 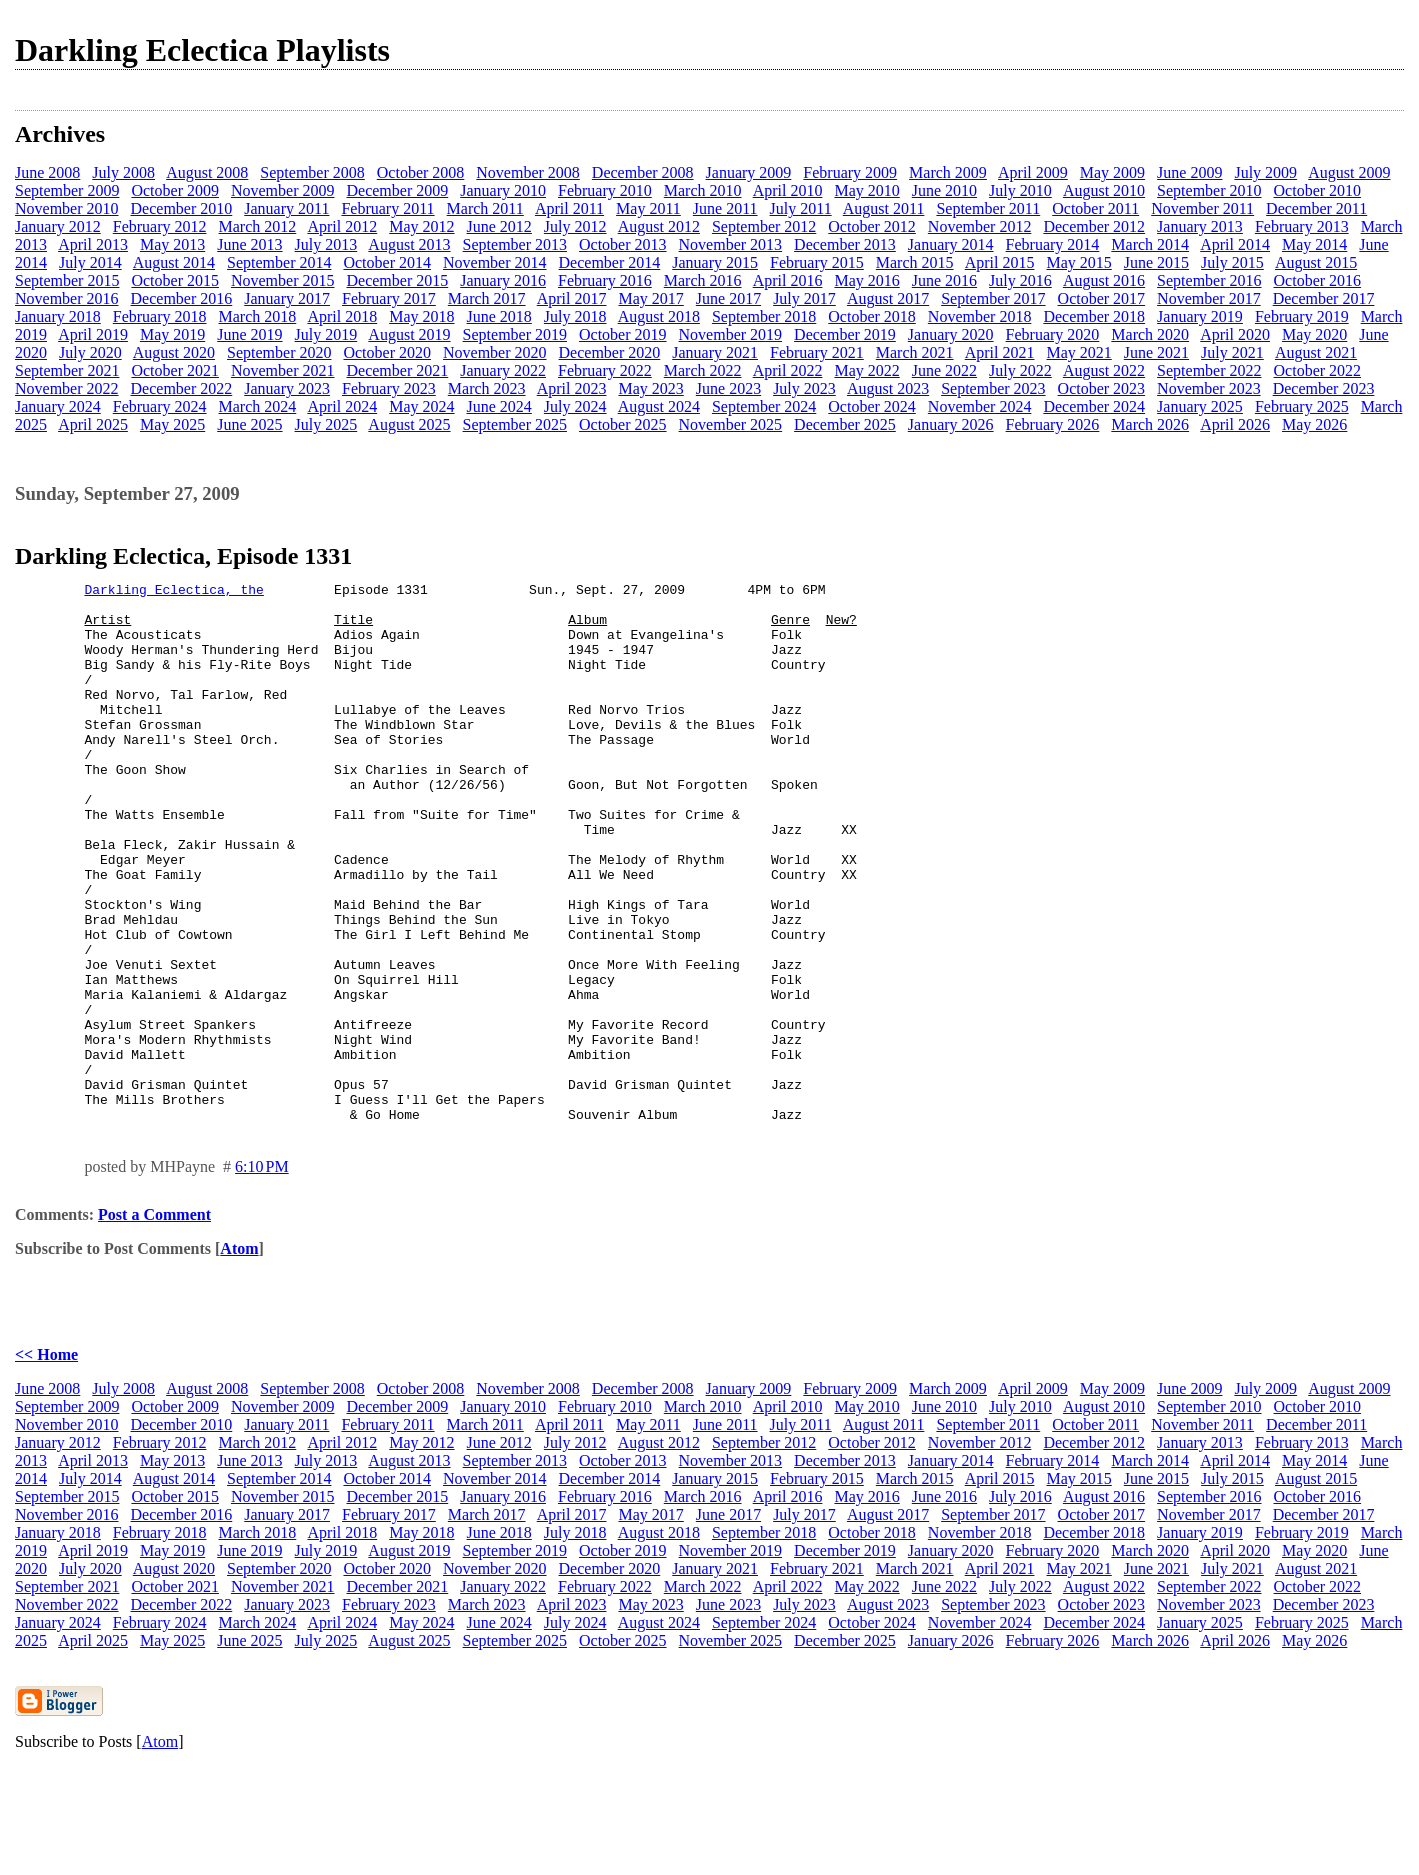 What do you see at coordinates (172, 424) in the screenshot?
I see `May 2025` at bounding box center [172, 424].